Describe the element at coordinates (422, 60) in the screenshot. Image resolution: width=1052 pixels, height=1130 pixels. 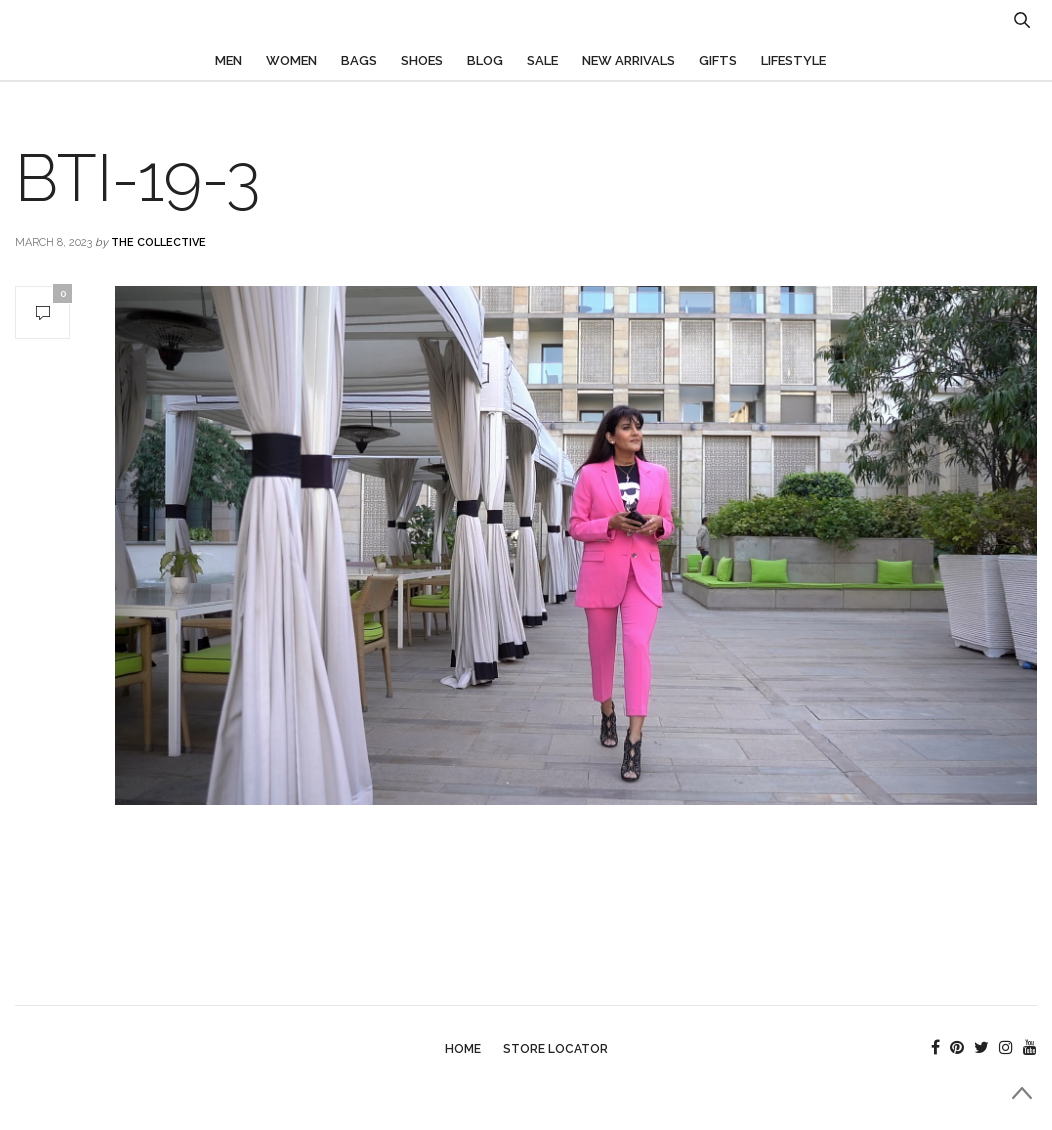
I see `Shoes` at that location.